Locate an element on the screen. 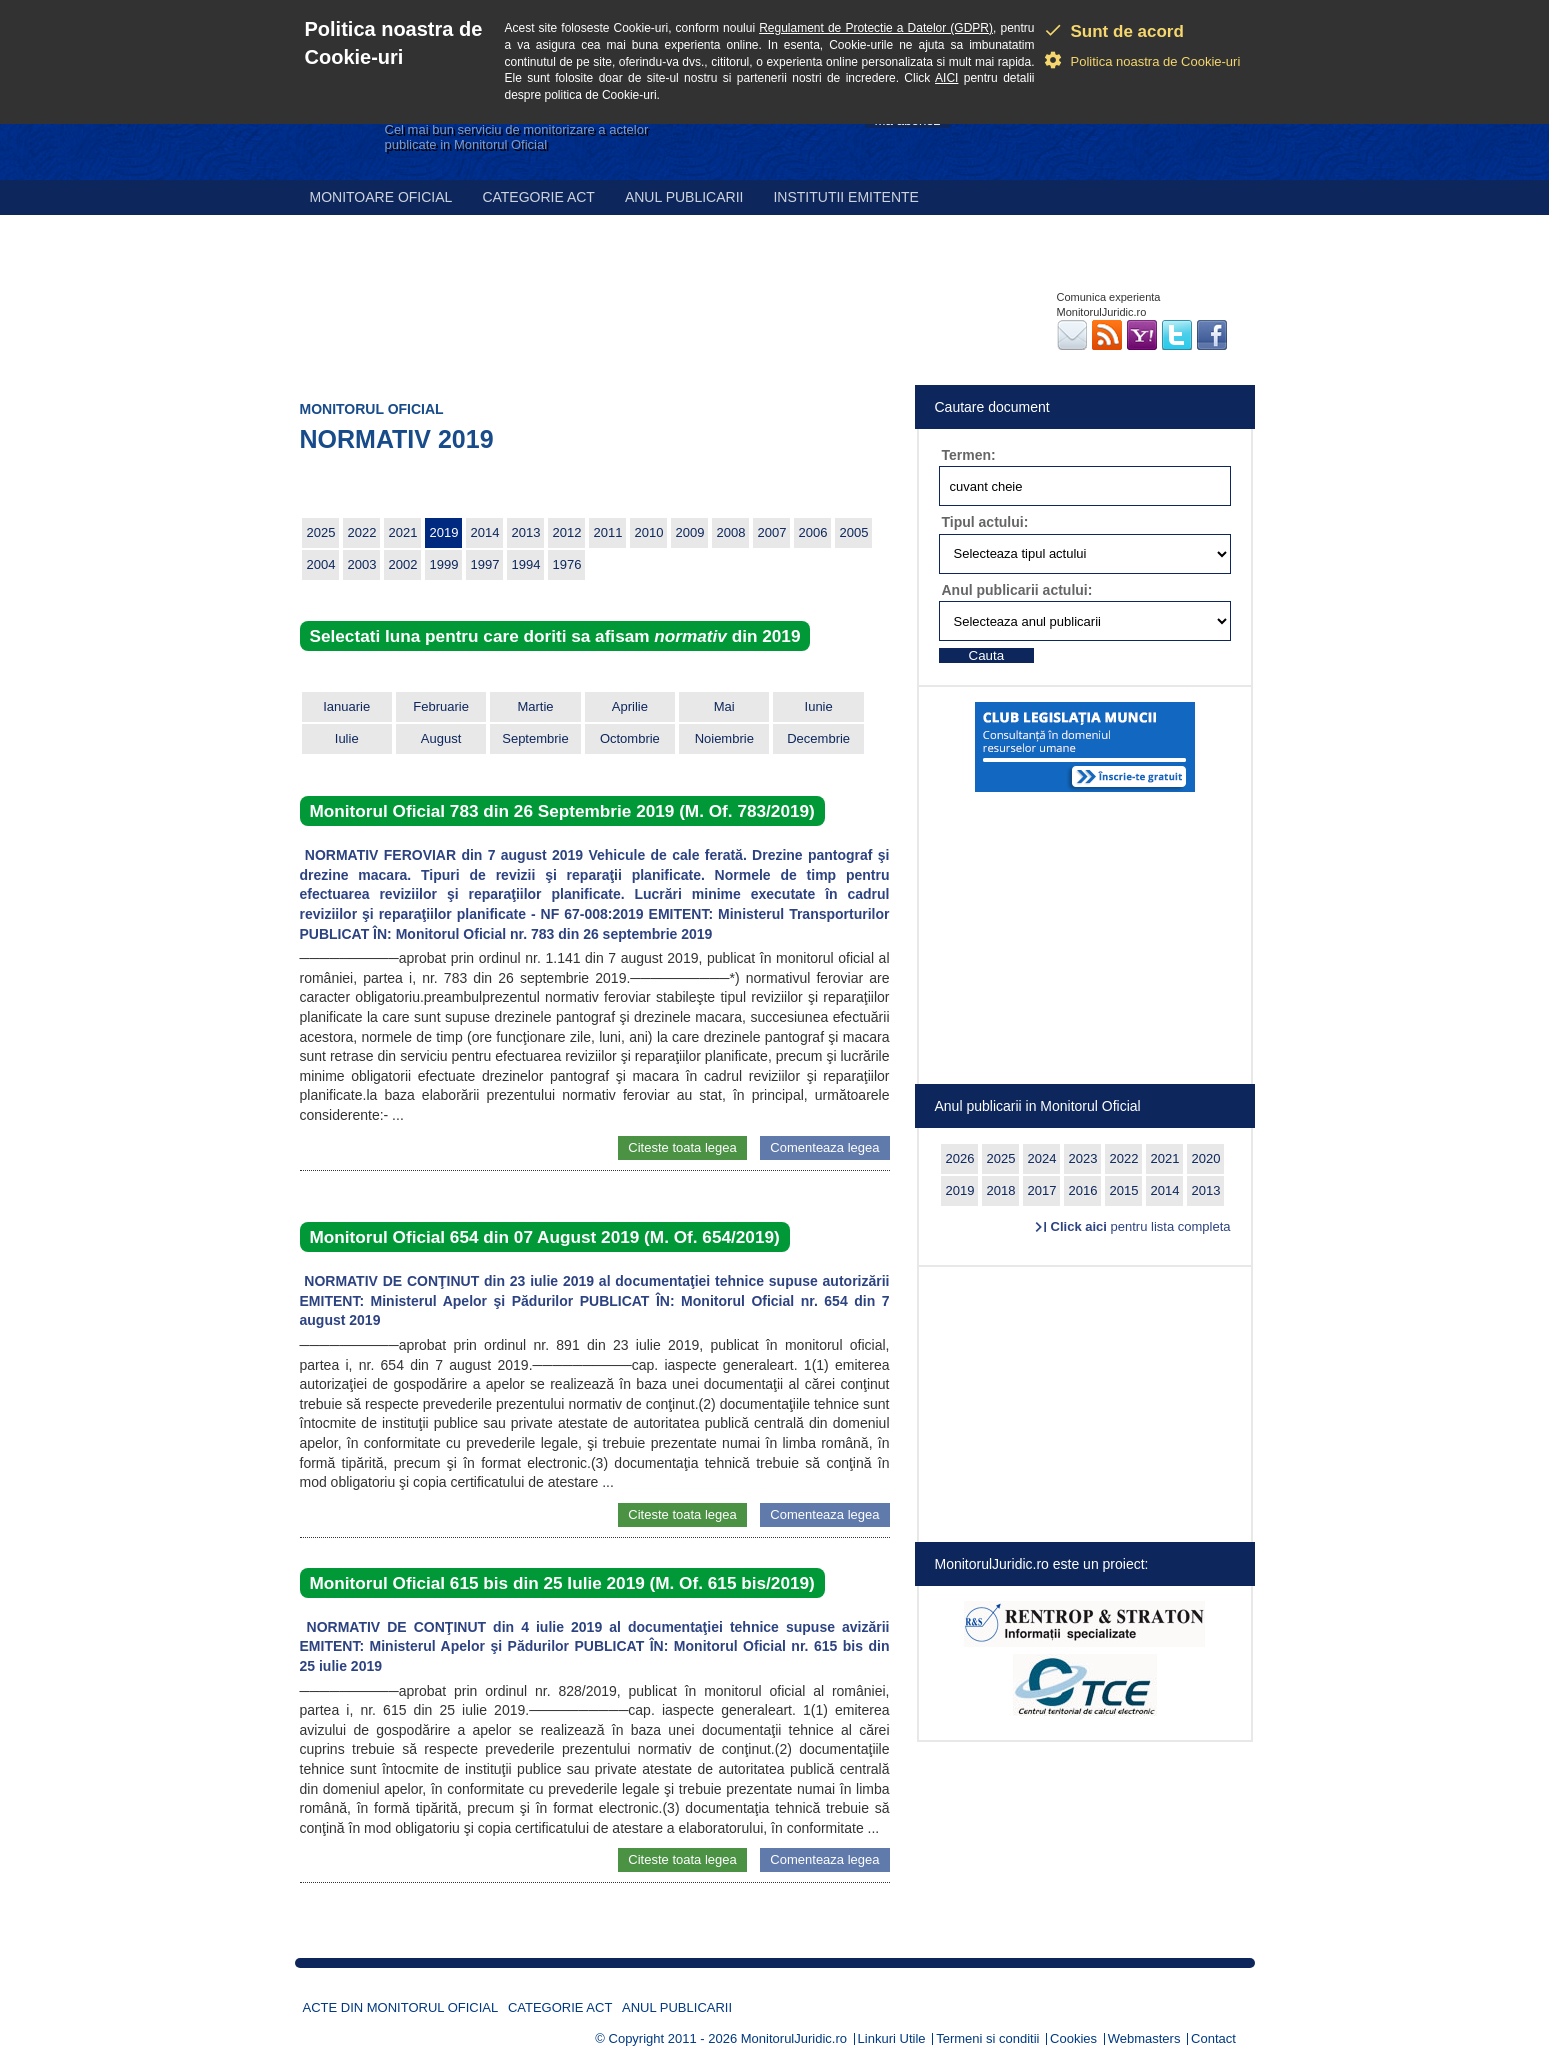  Octombrie is located at coordinates (630, 738).